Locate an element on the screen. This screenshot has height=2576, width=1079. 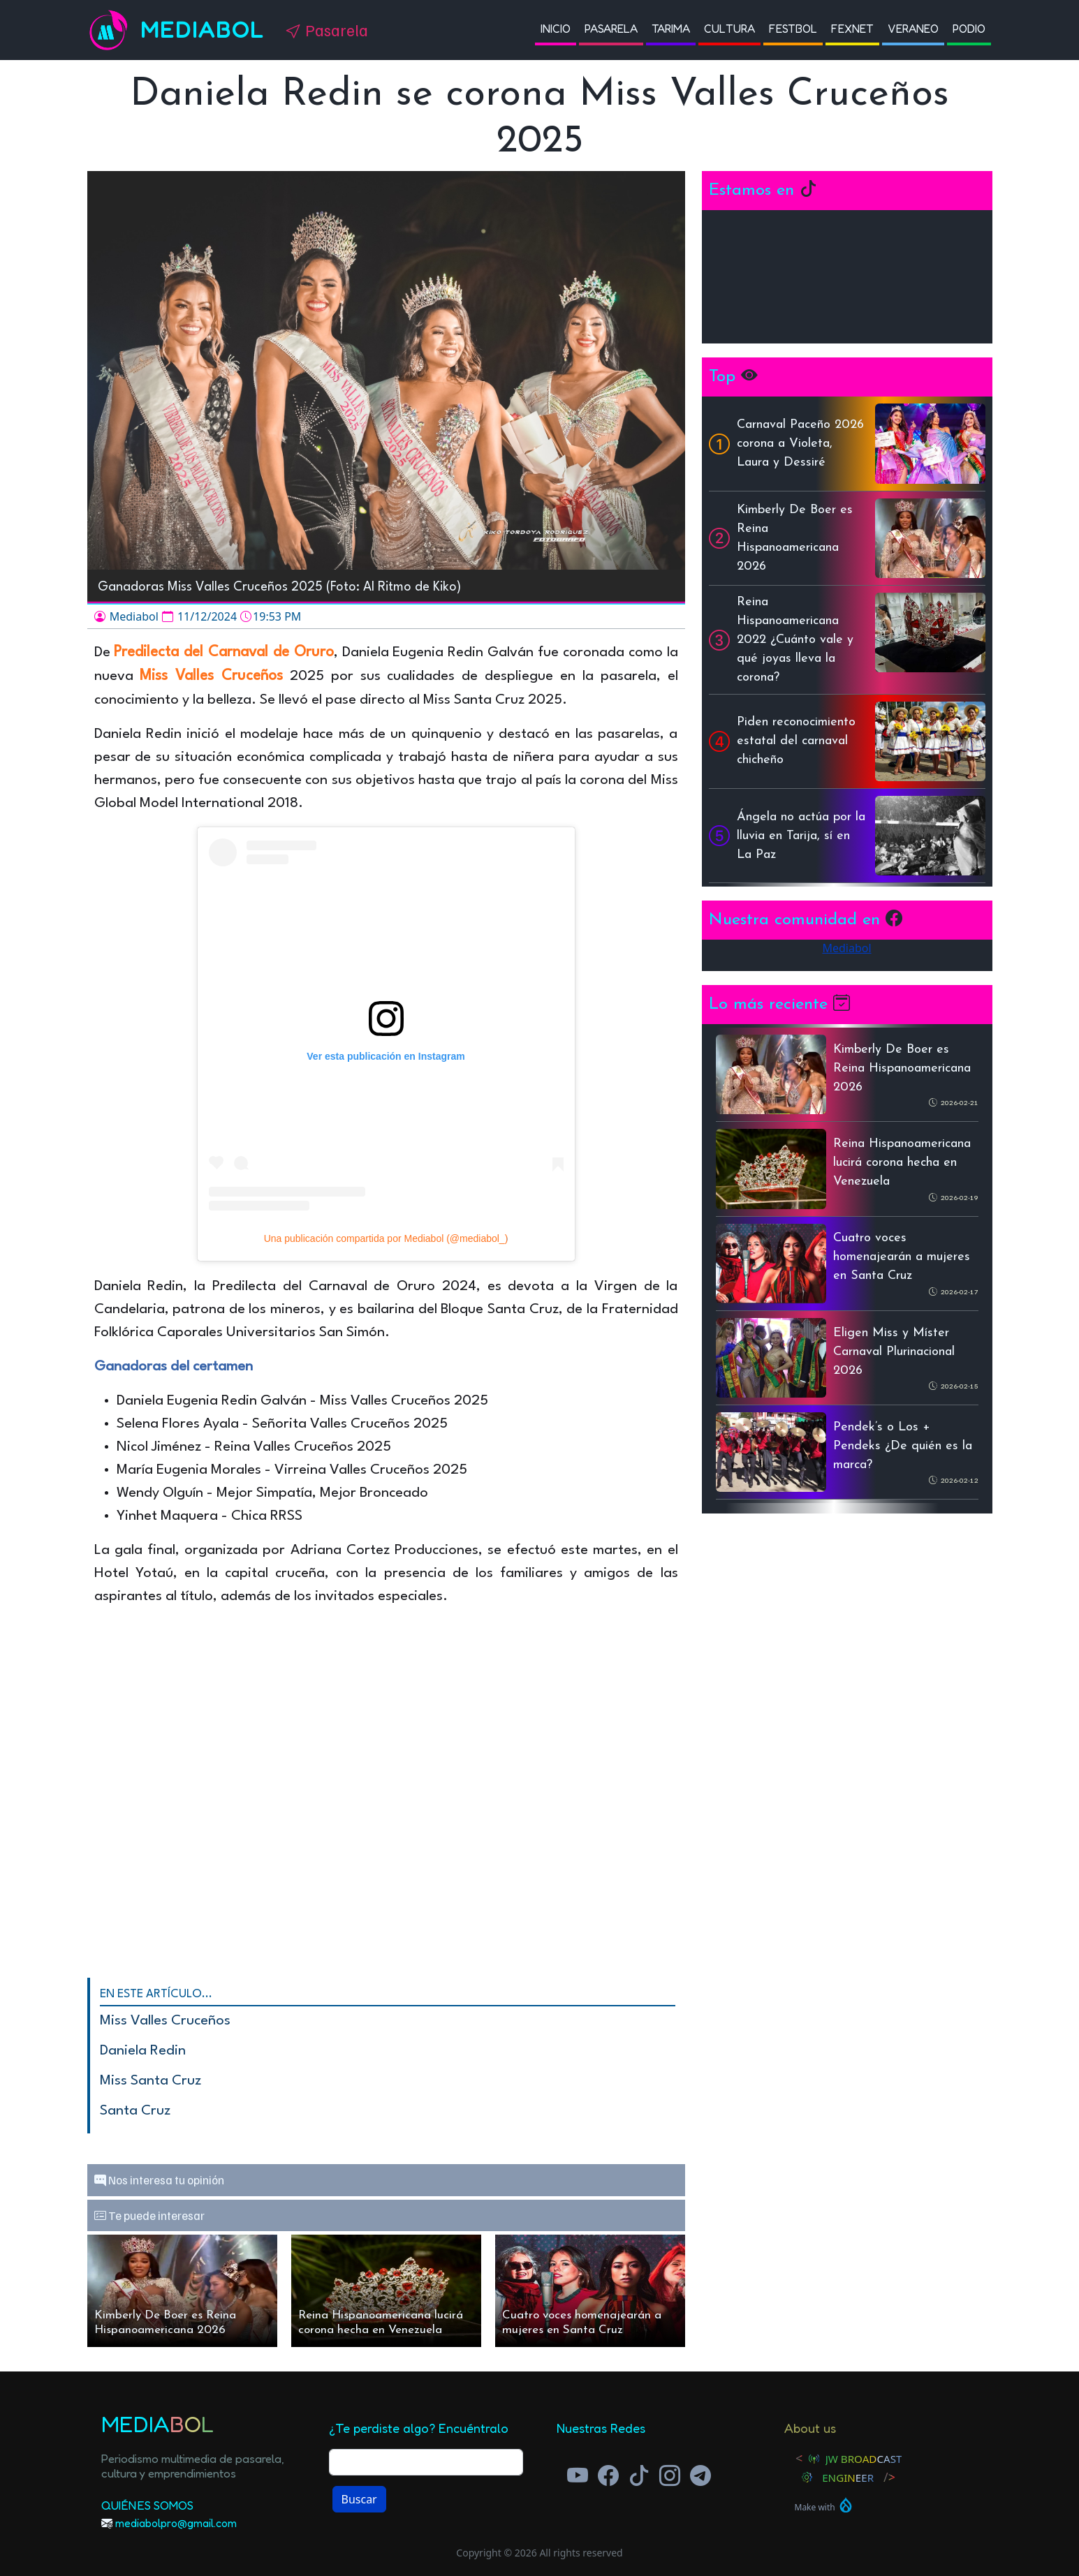
Daniela Redin is located at coordinates (143, 2051).